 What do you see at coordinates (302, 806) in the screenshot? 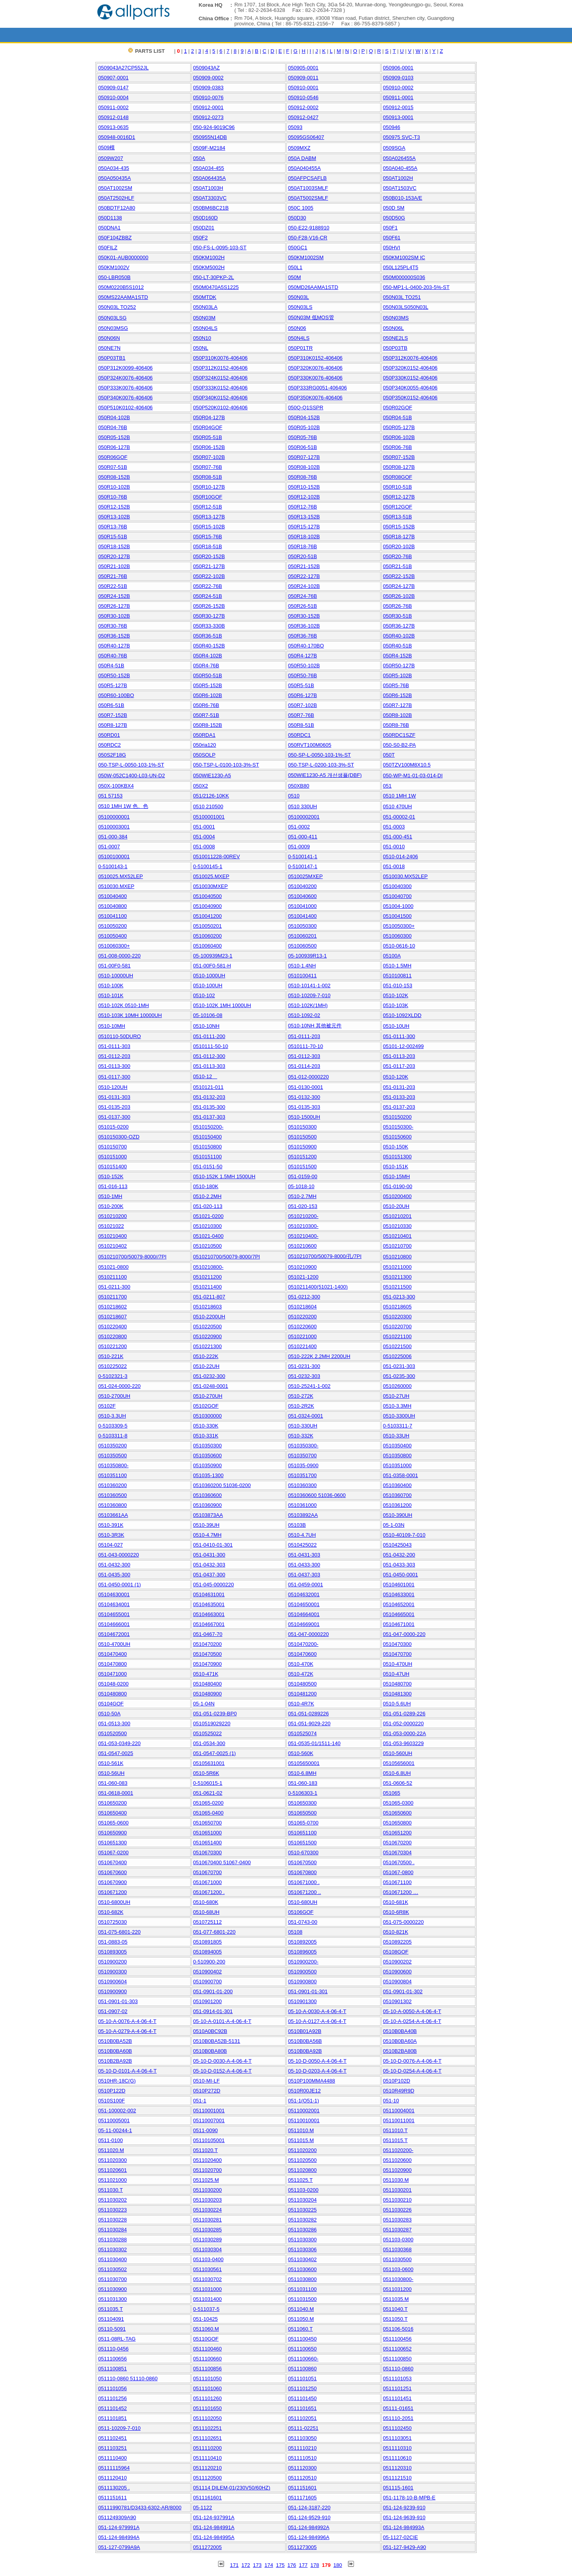
I see `0510 330UH` at bounding box center [302, 806].